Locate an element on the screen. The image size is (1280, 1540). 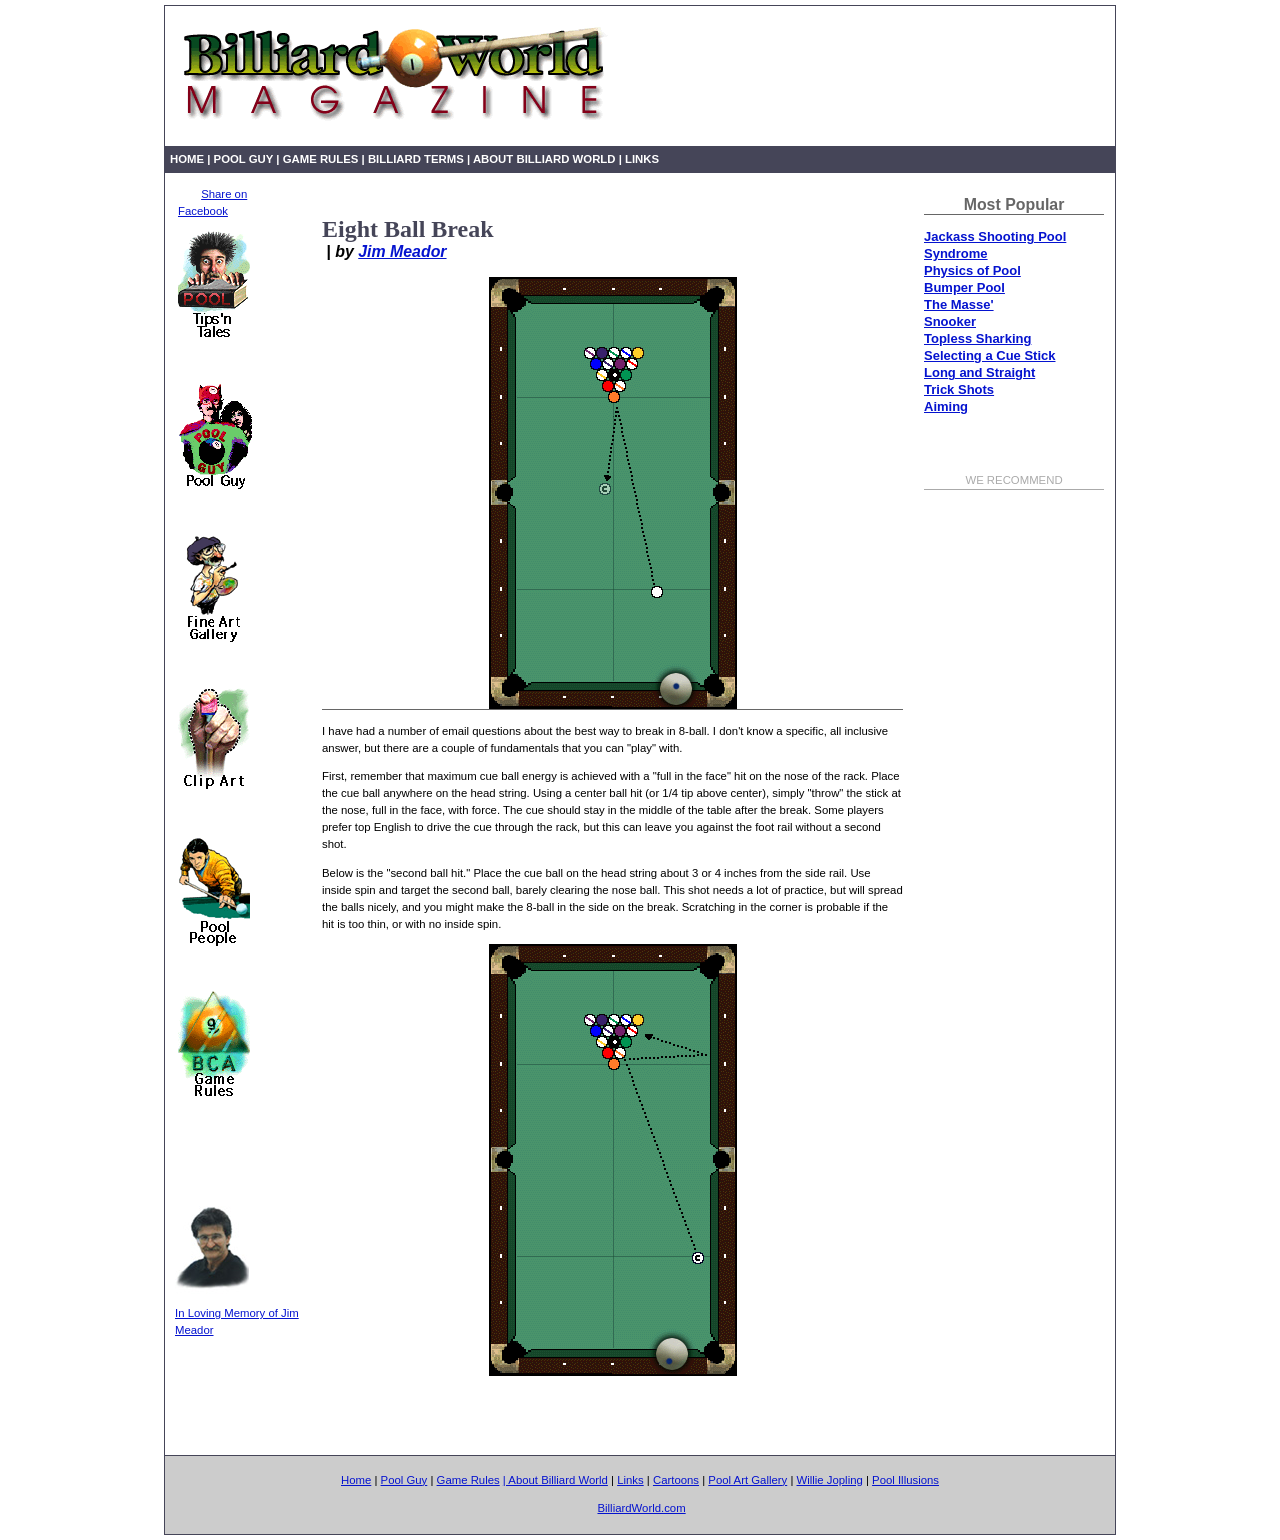
Trick Shots is located at coordinates (959, 389).